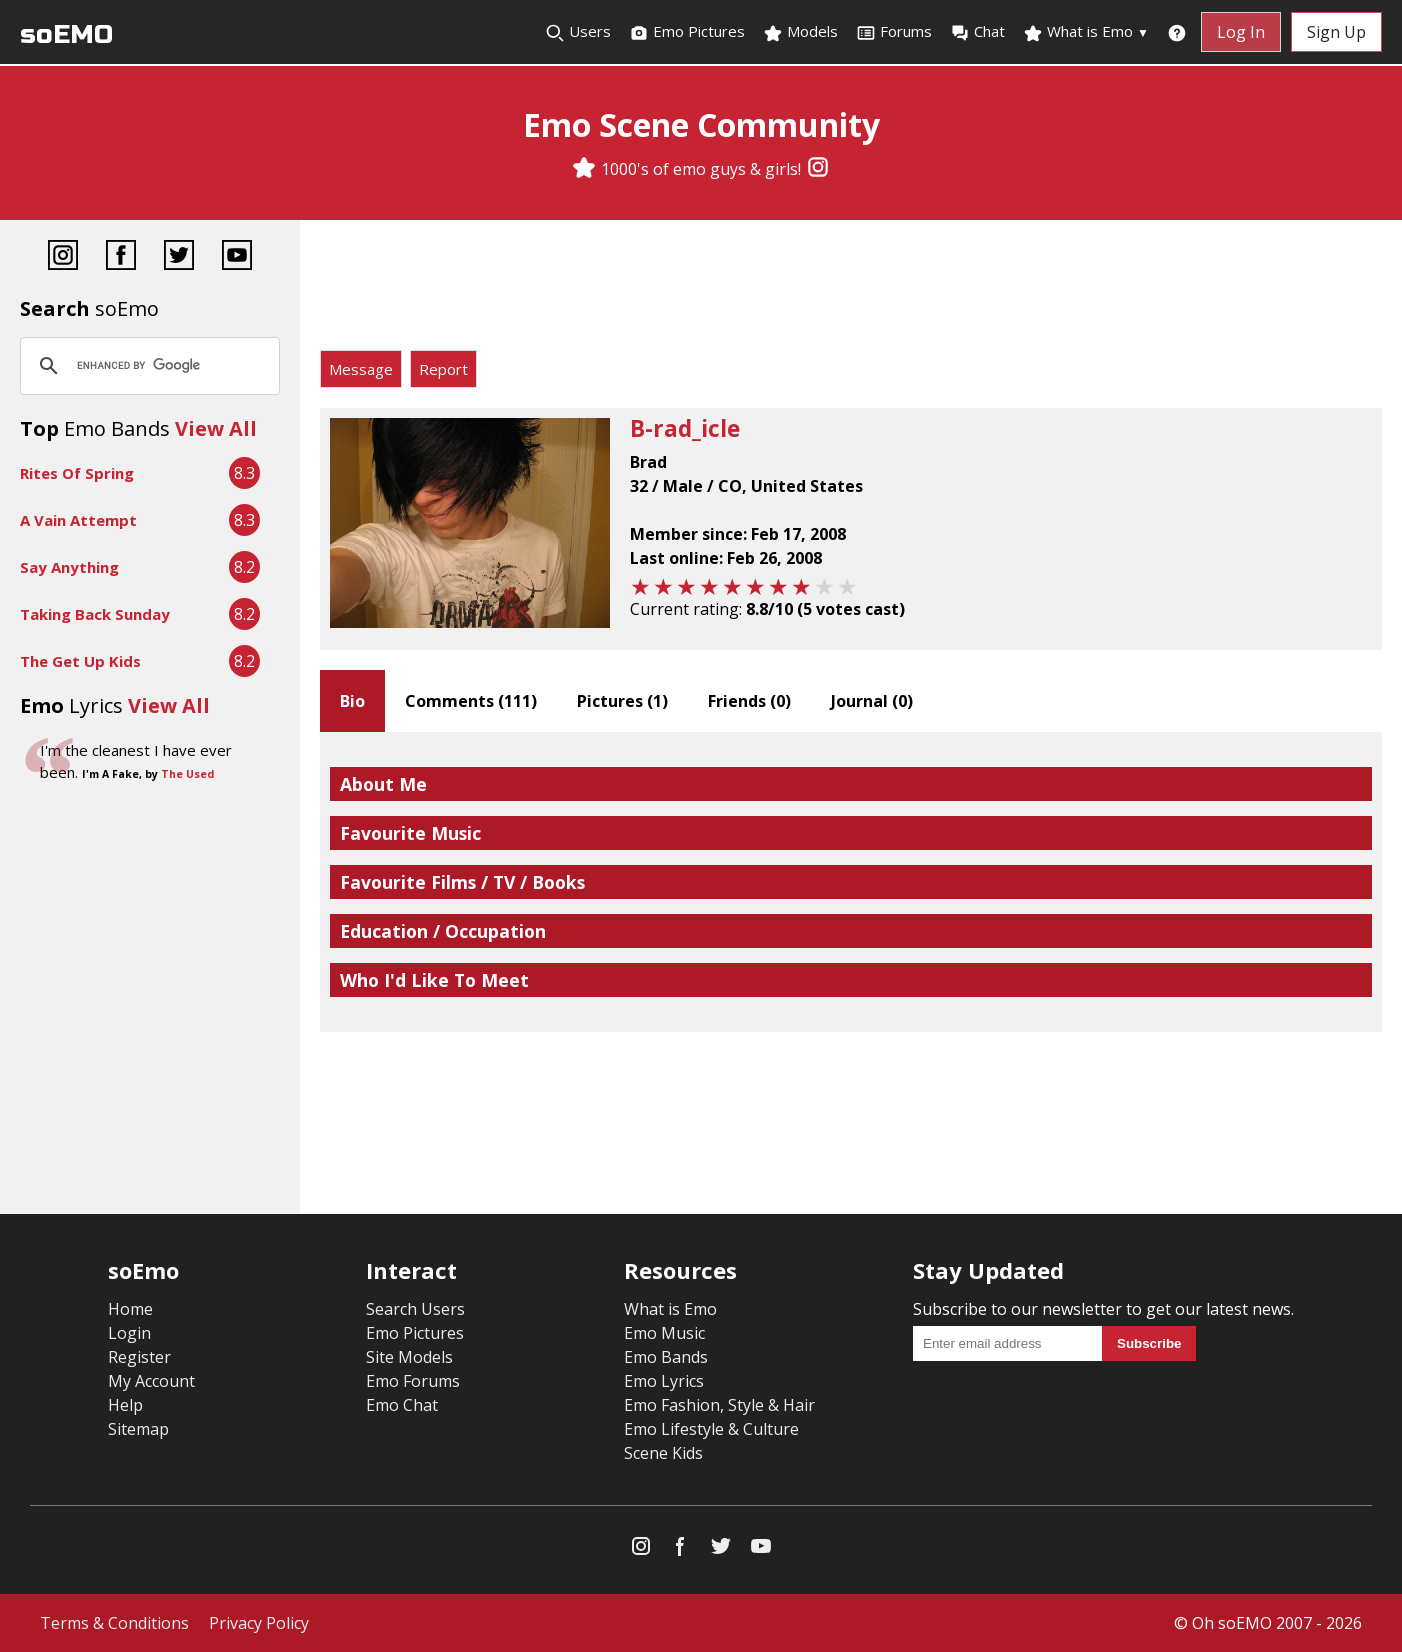  I want to click on Login, so click(129, 1333).